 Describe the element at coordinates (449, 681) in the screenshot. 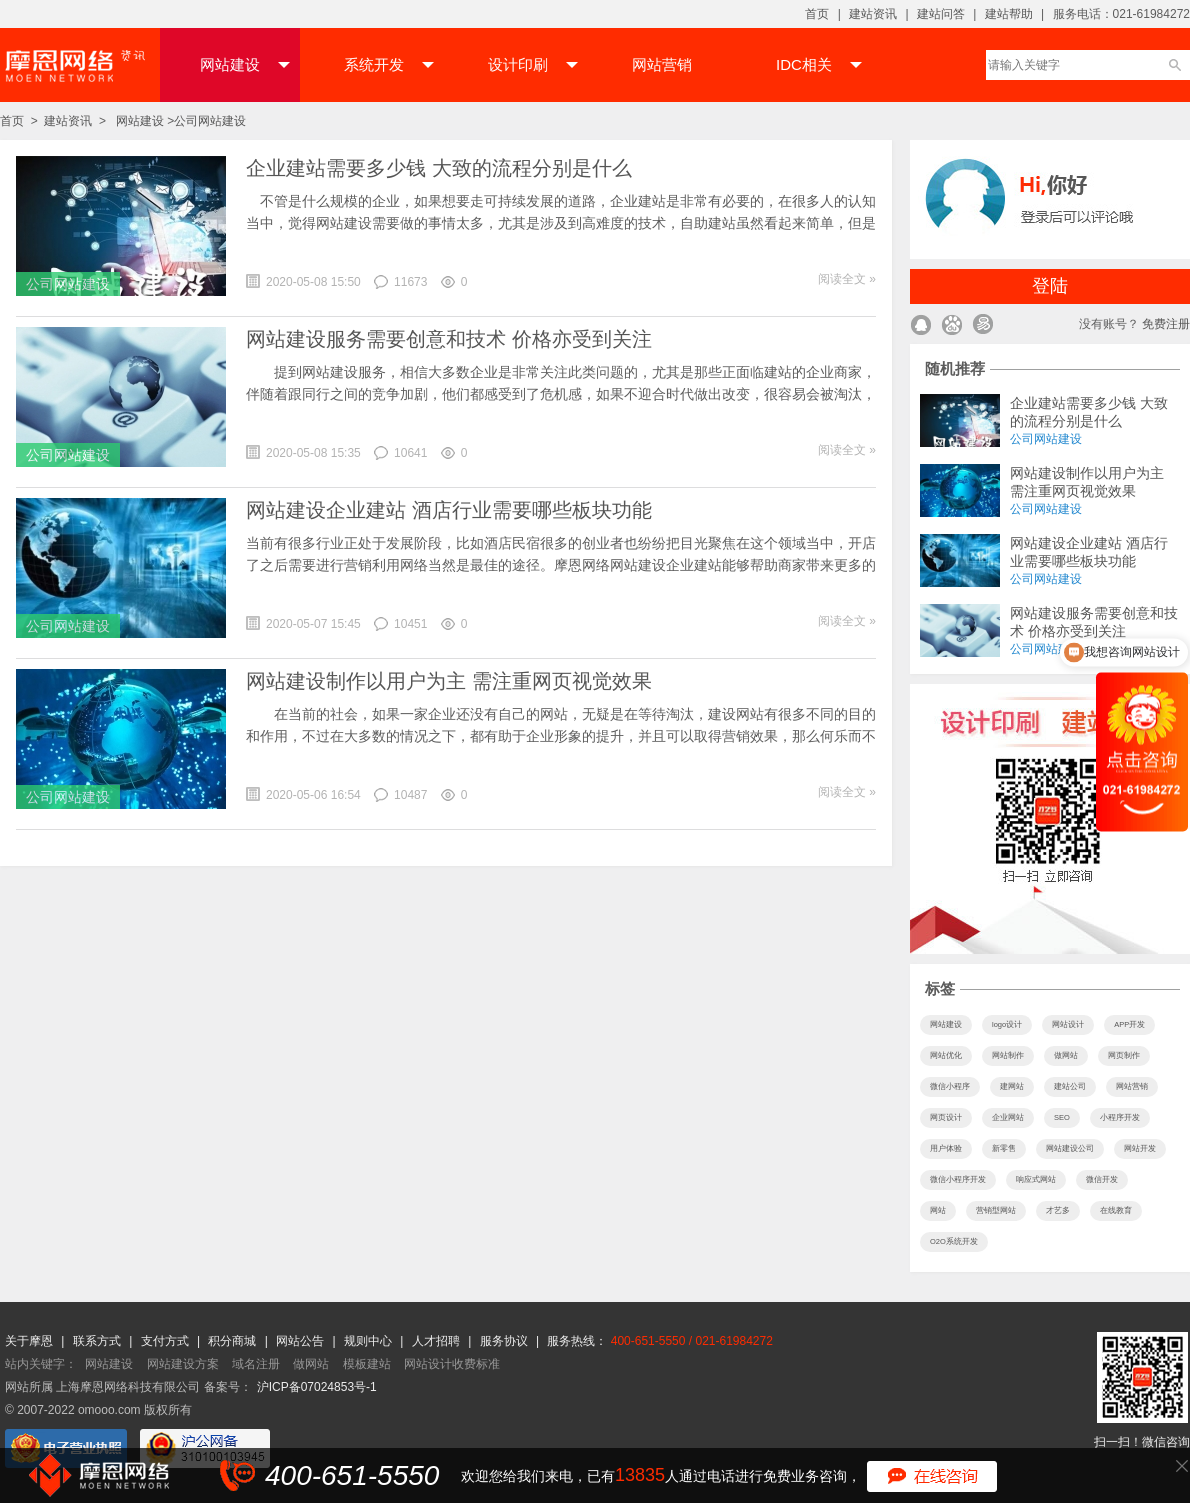

I see `网站建设制作以用户为主 需注重网页视觉效果` at that location.